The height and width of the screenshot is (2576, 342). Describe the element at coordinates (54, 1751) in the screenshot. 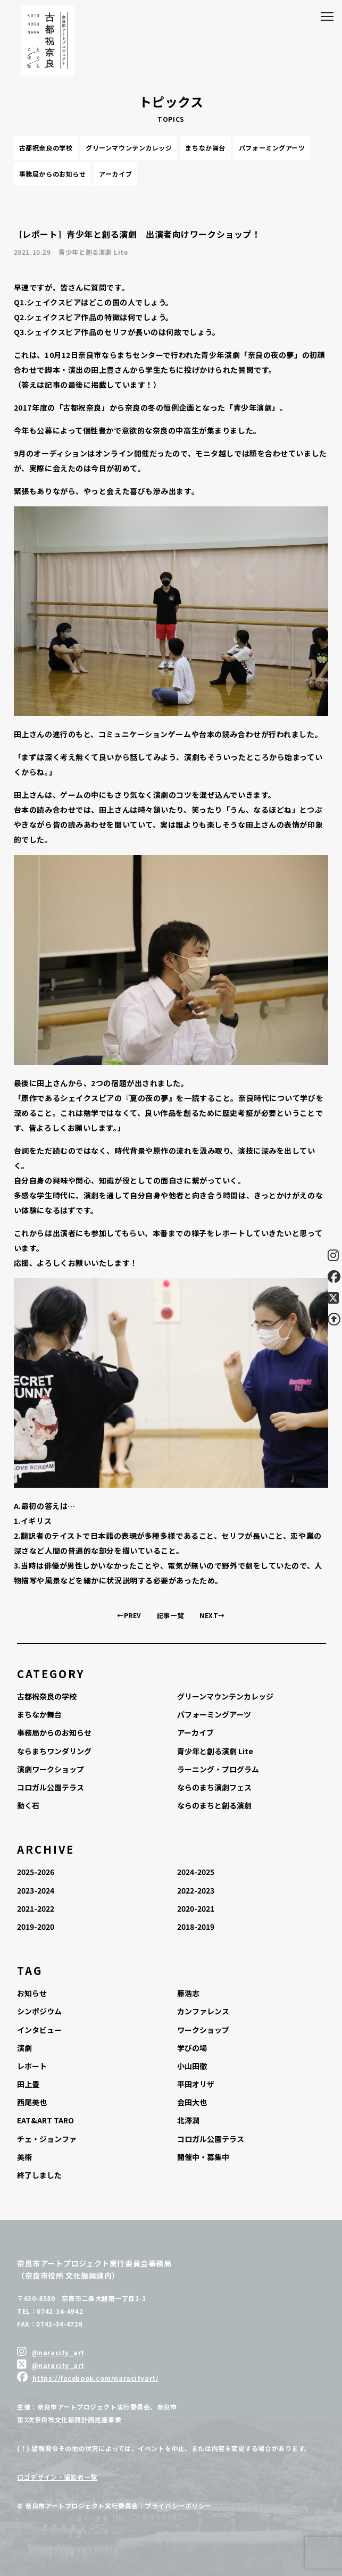

I see `ならまちワンダリング` at that location.